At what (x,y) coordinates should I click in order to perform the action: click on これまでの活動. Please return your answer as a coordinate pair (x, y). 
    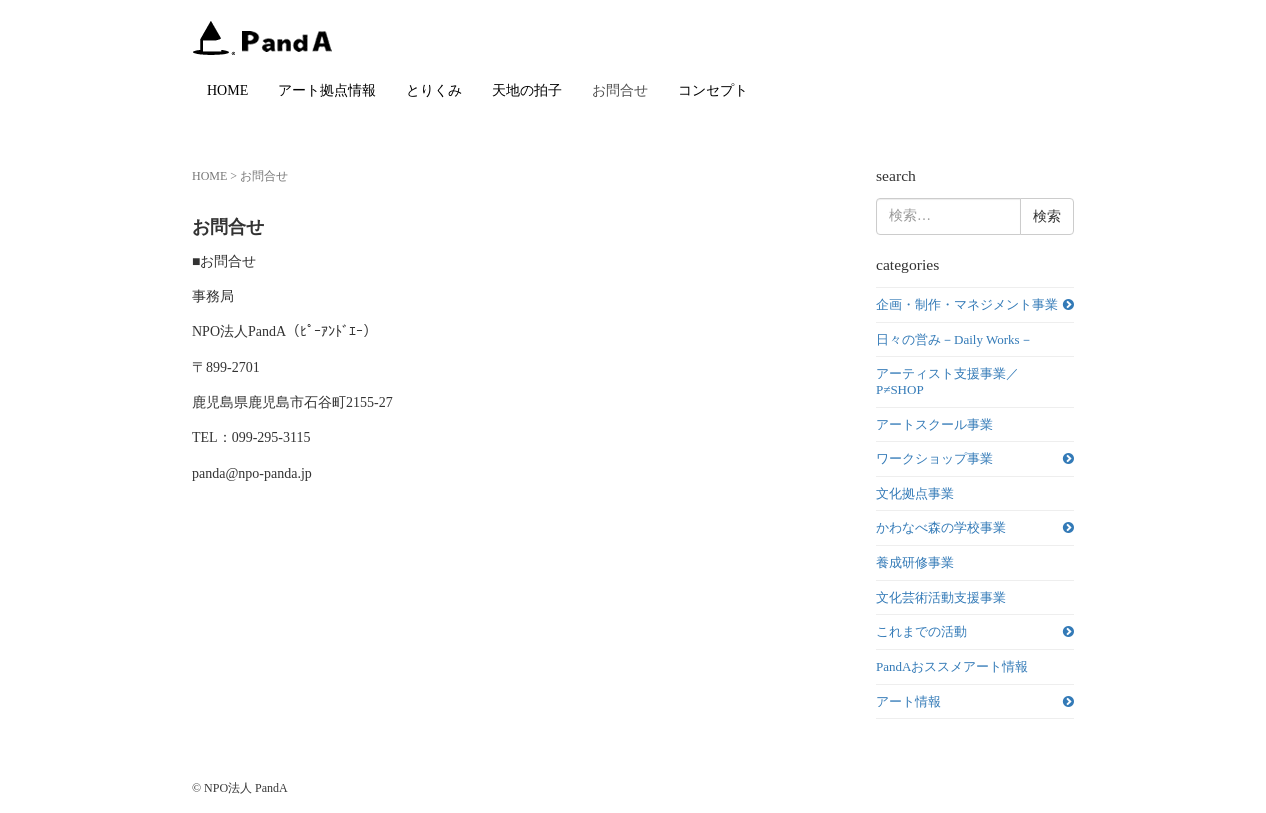
    Looking at the image, I should click on (921, 631).